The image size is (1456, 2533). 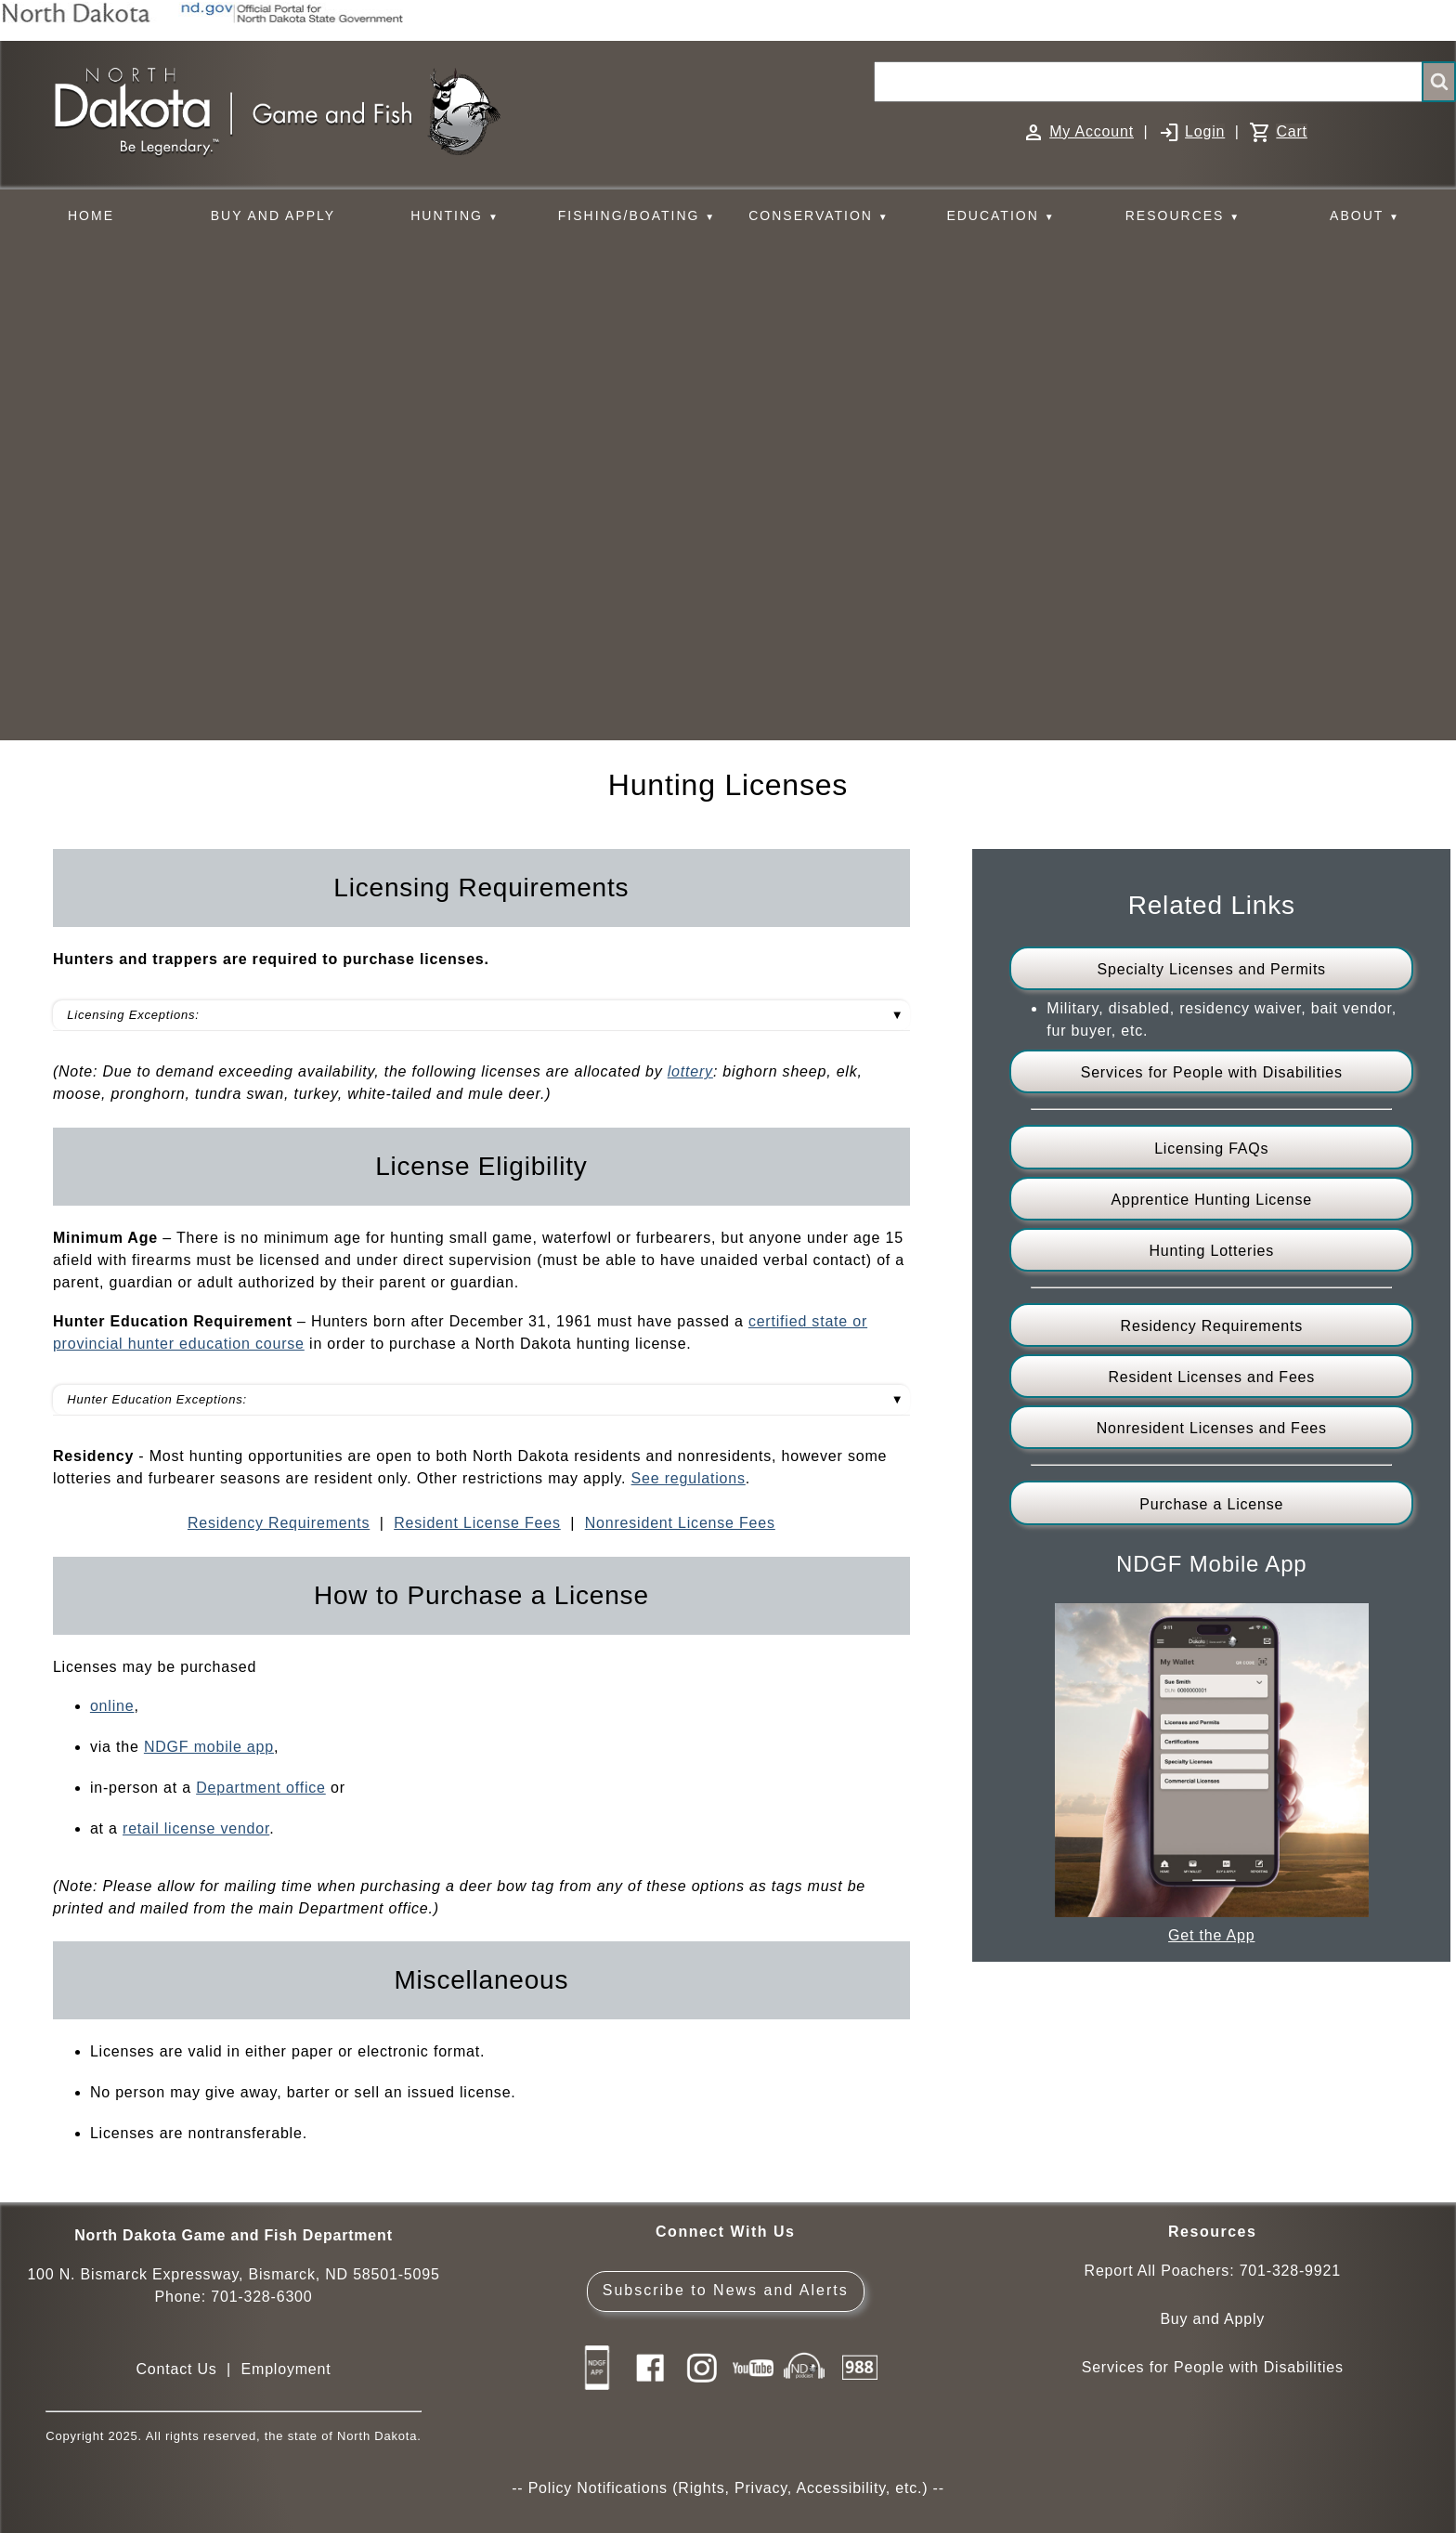 I want to click on ABOUT, so click(x=1365, y=216).